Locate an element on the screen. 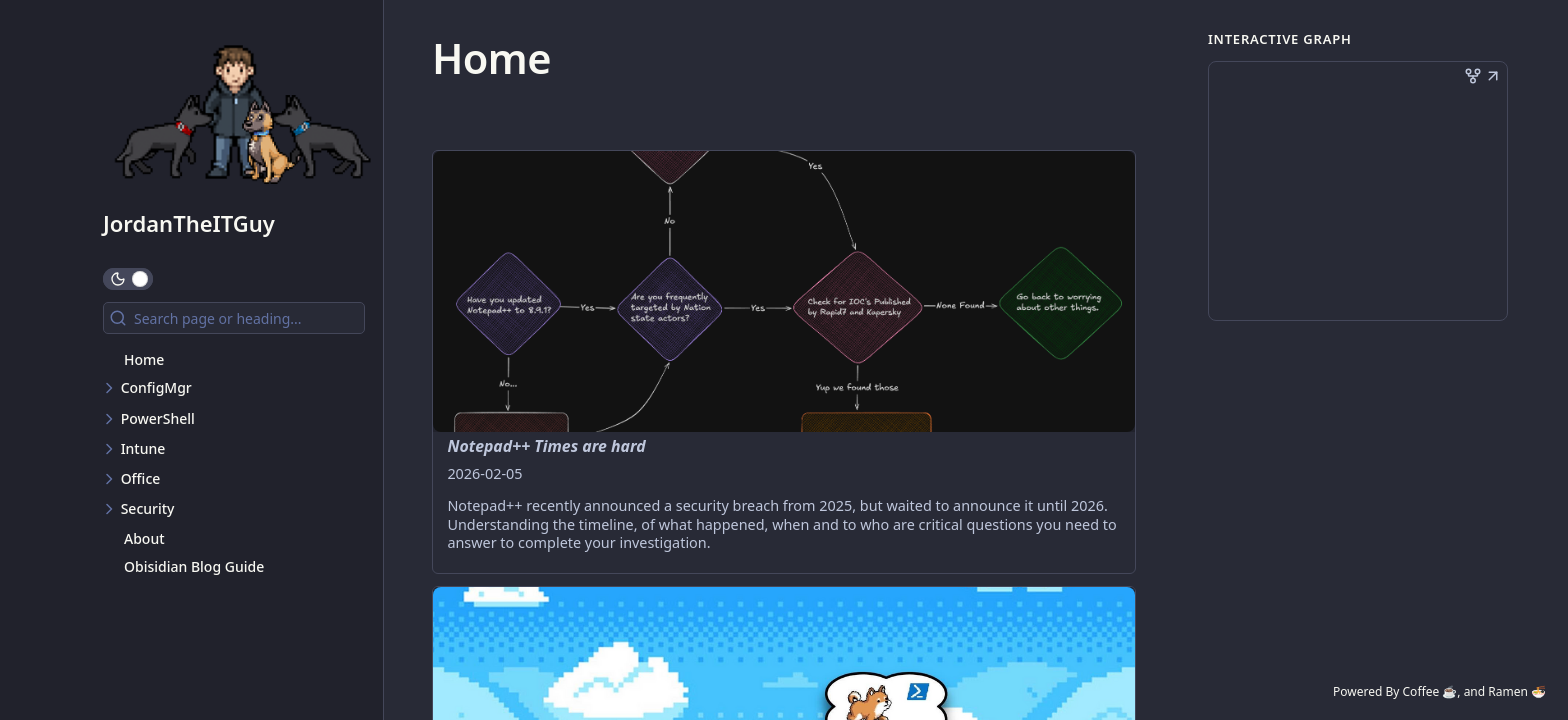 The width and height of the screenshot is (1568, 720). About is located at coordinates (144, 538).